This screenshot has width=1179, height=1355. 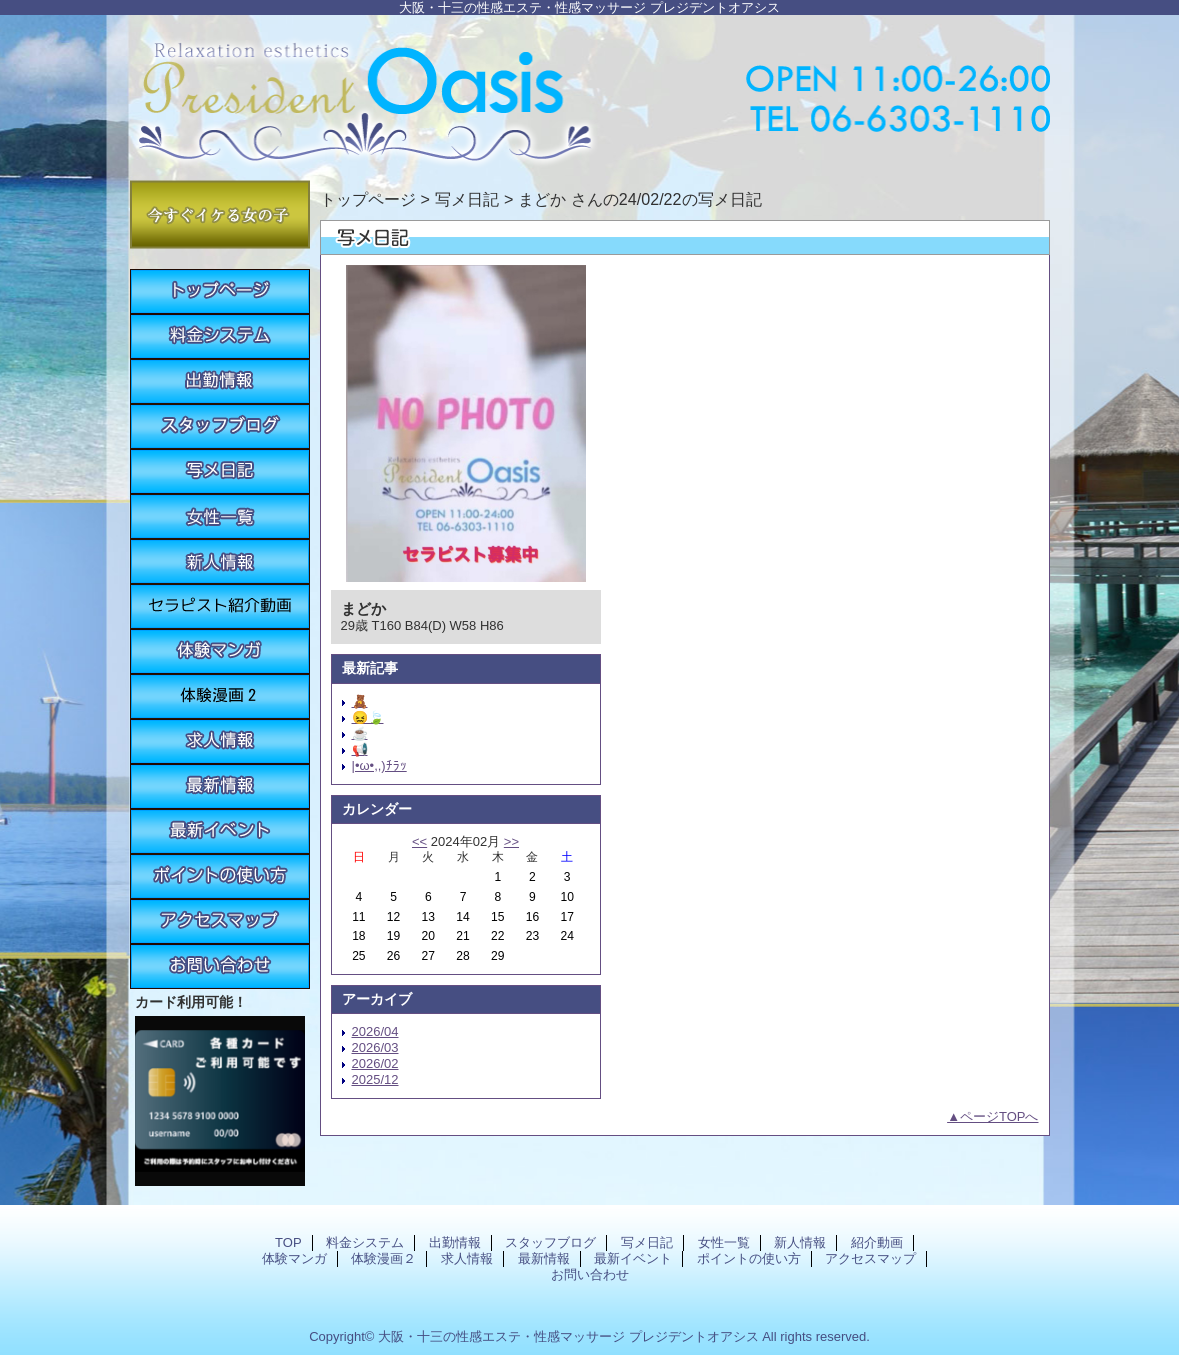 What do you see at coordinates (220, 966) in the screenshot?
I see `お問い合わせ` at bounding box center [220, 966].